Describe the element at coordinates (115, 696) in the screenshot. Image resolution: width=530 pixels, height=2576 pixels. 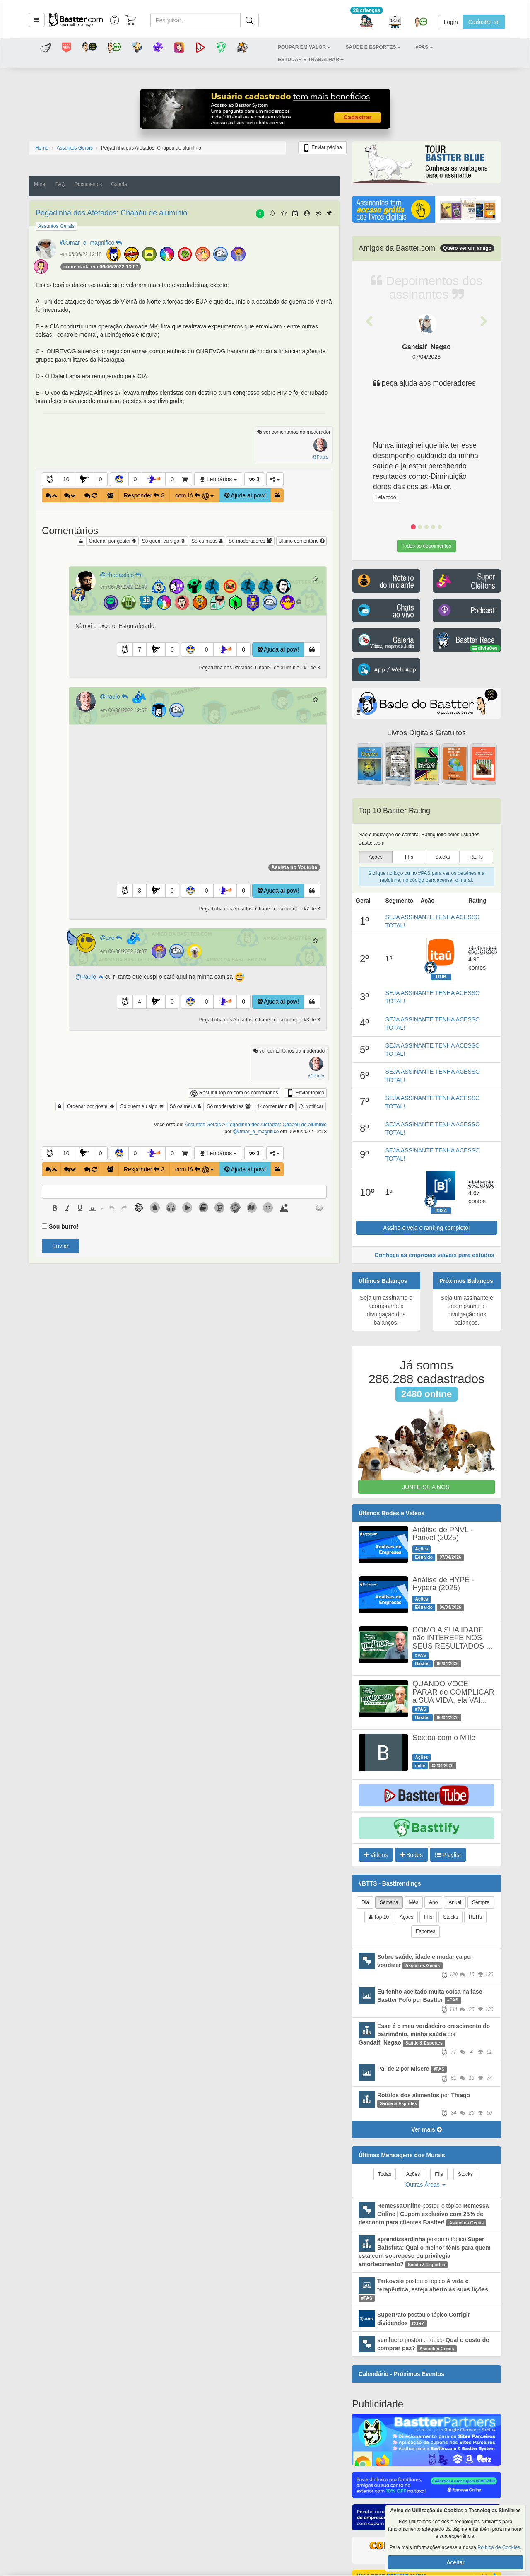
I see `Paulo` at that location.